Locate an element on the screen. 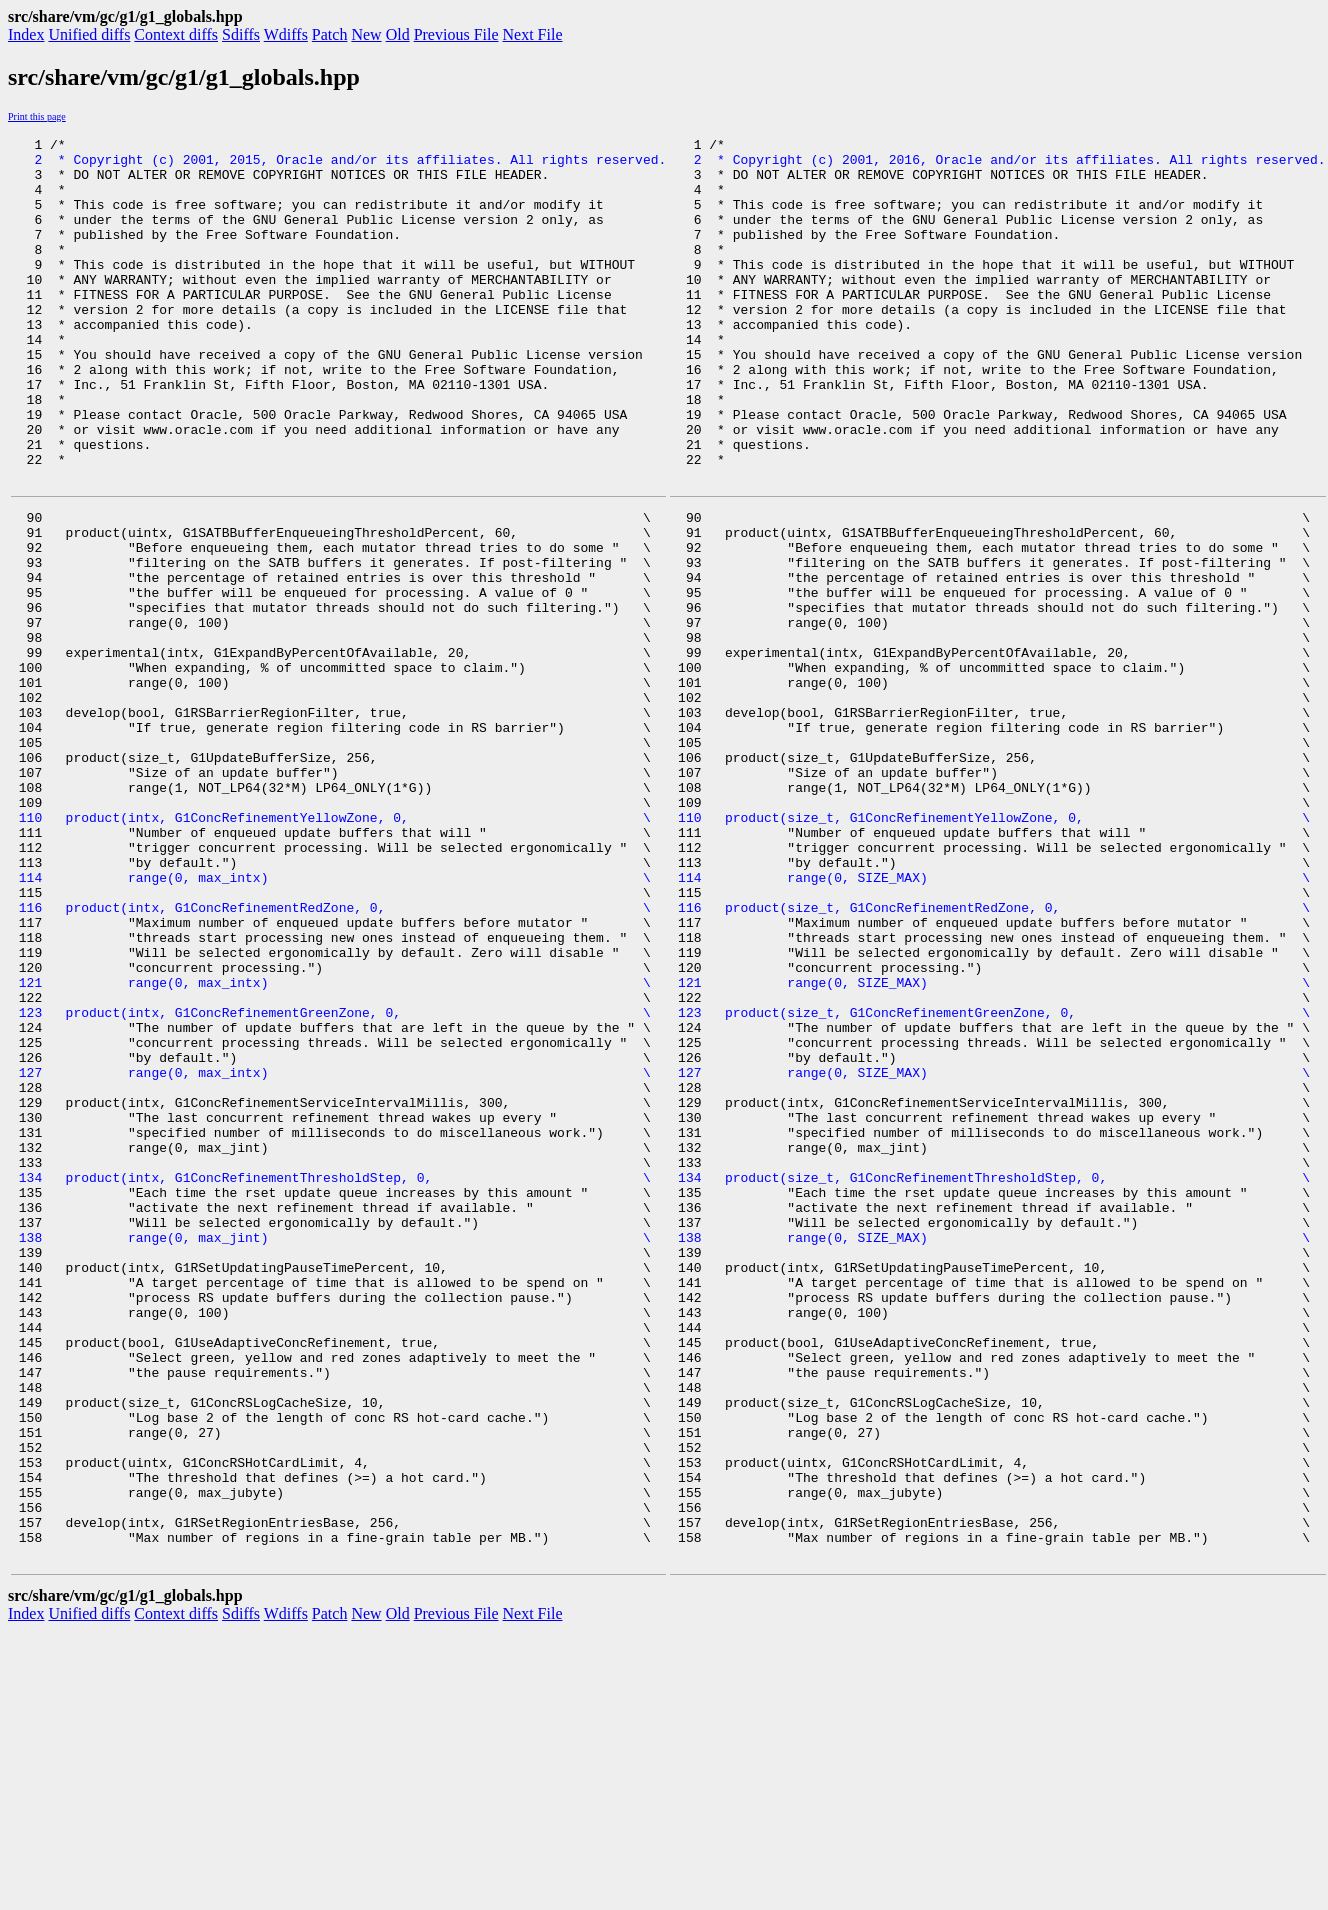  Previous File is located at coordinates (456, 34).